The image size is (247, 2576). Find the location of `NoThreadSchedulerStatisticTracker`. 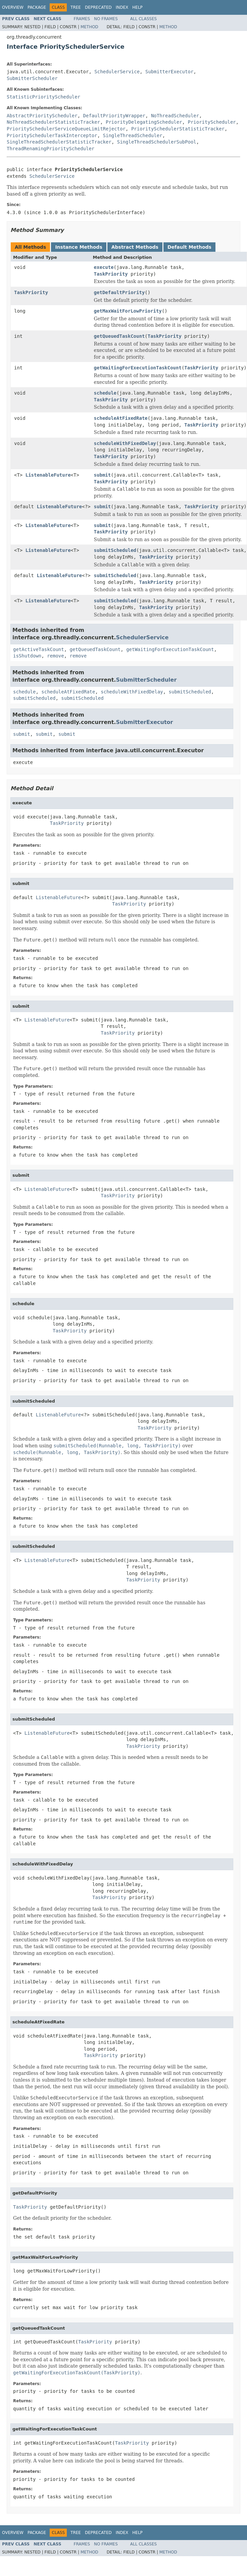

NoThreadSchedulerStatisticTracker is located at coordinates (53, 122).